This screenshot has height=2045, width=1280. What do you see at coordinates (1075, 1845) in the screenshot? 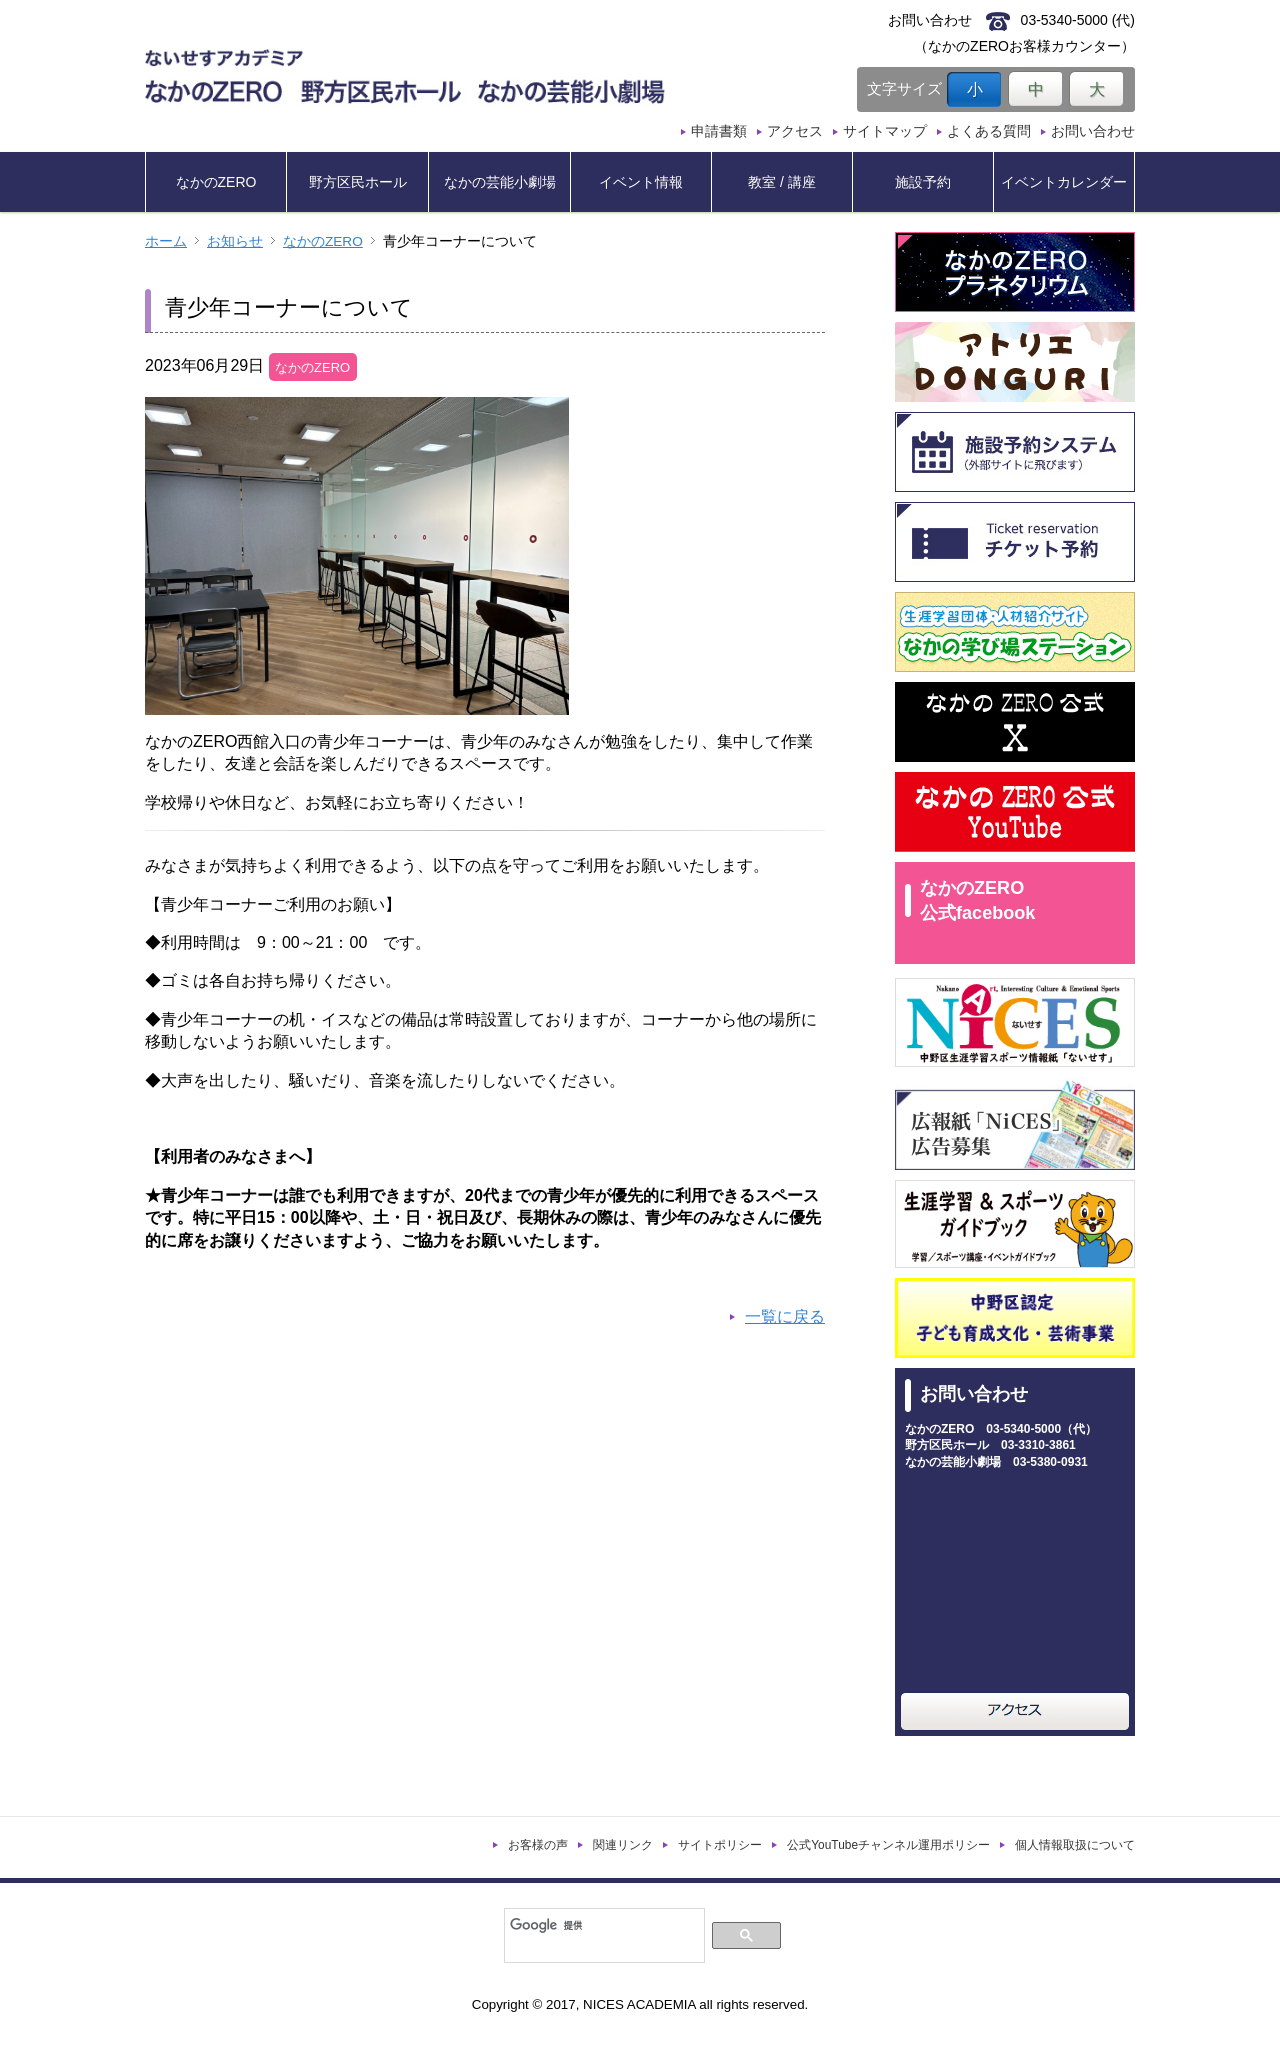
I see `個人情報取扱について` at bounding box center [1075, 1845].